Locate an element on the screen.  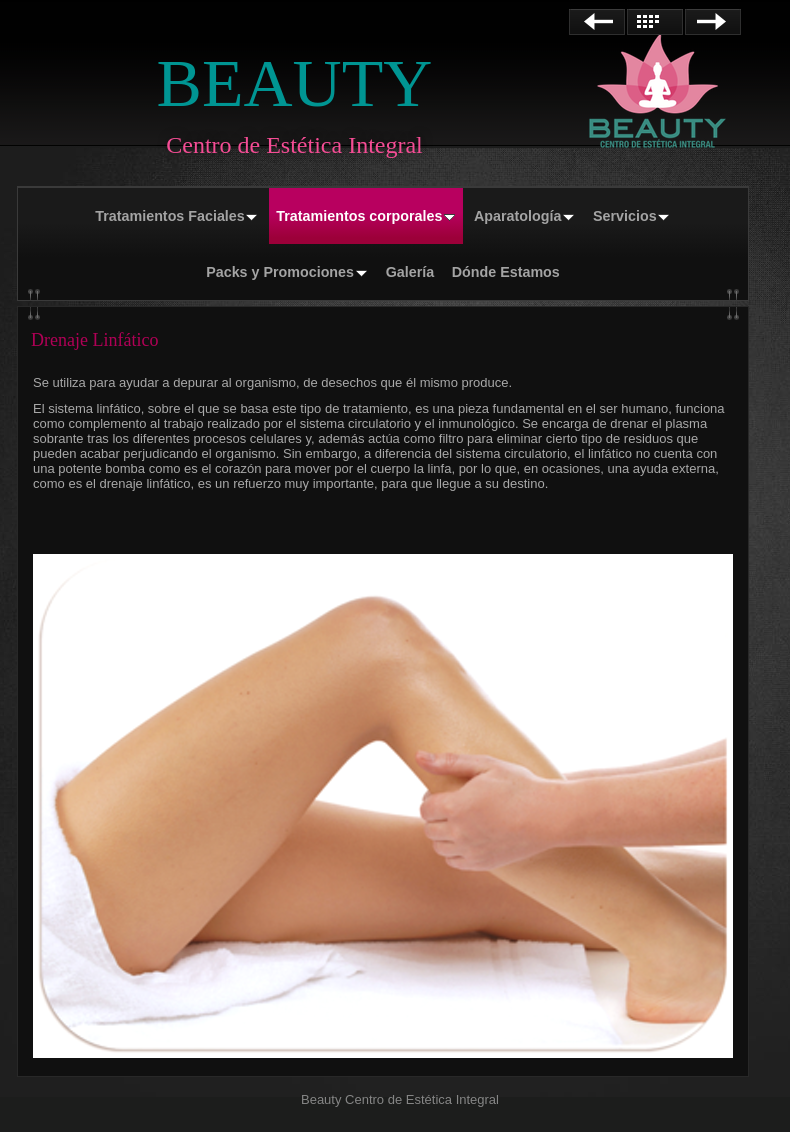
Siguiente is located at coordinates (713, 22).